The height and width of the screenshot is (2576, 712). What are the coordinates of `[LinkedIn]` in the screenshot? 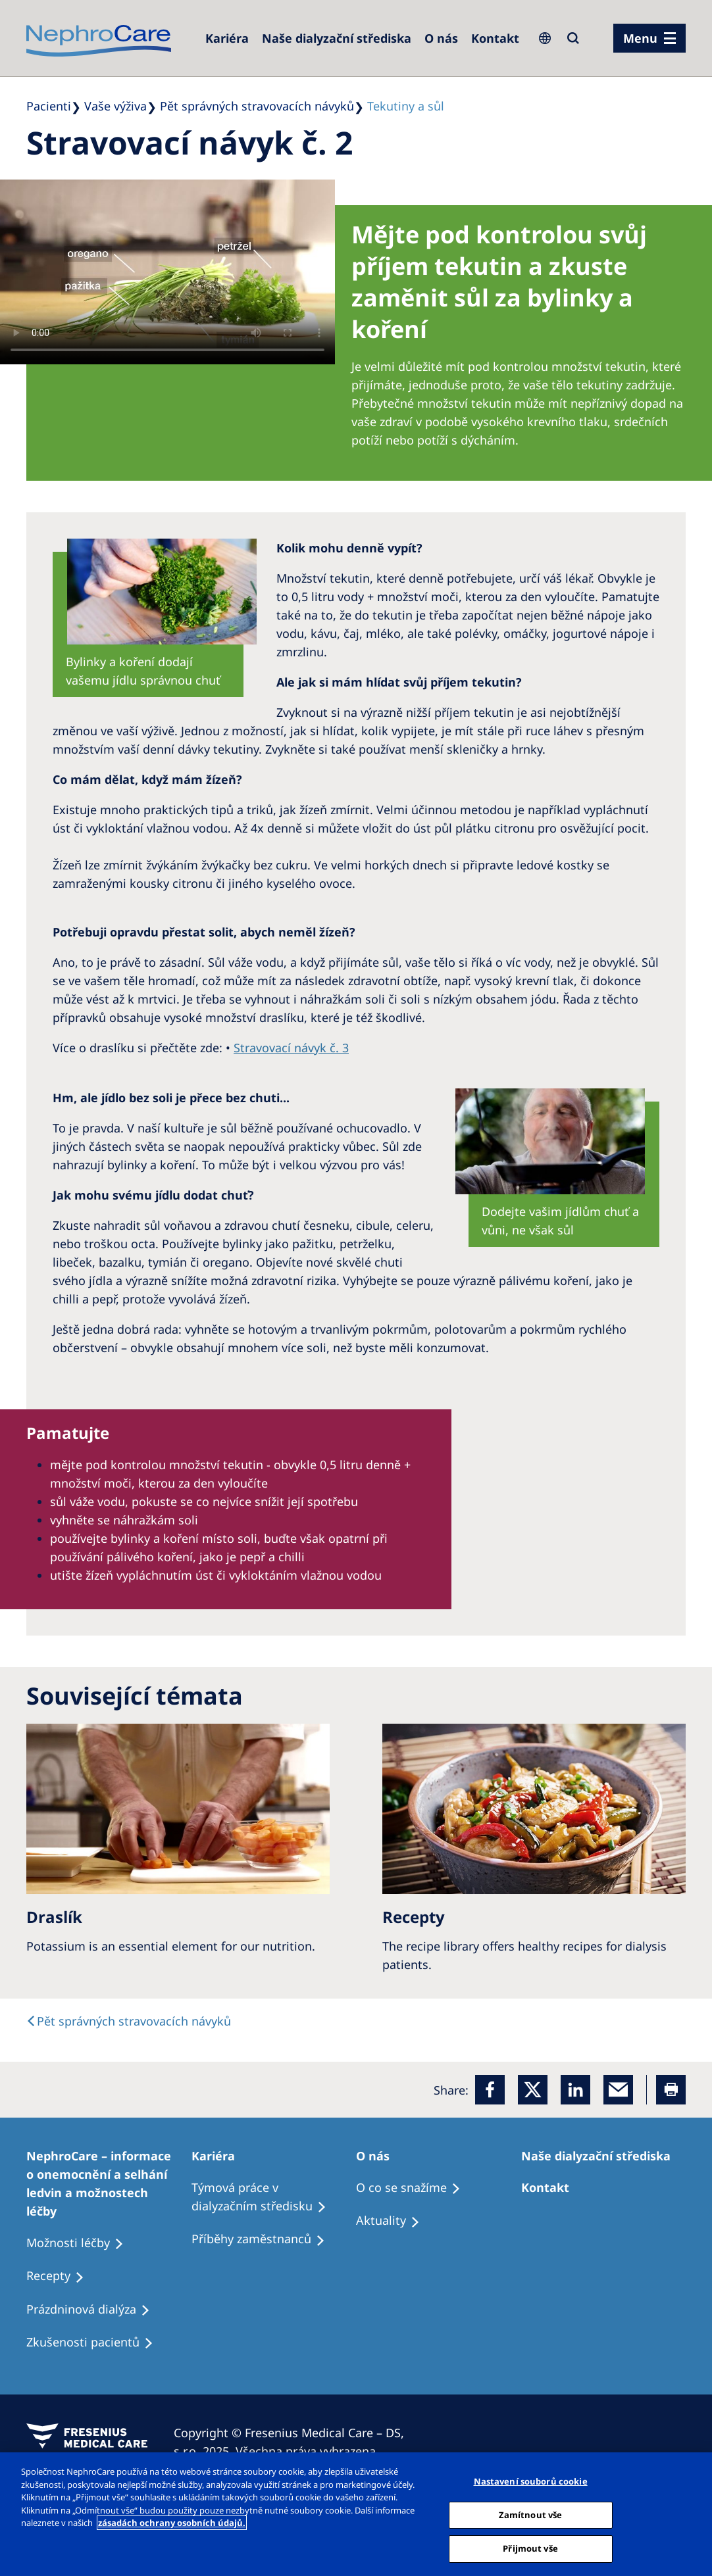 It's located at (575, 2089).